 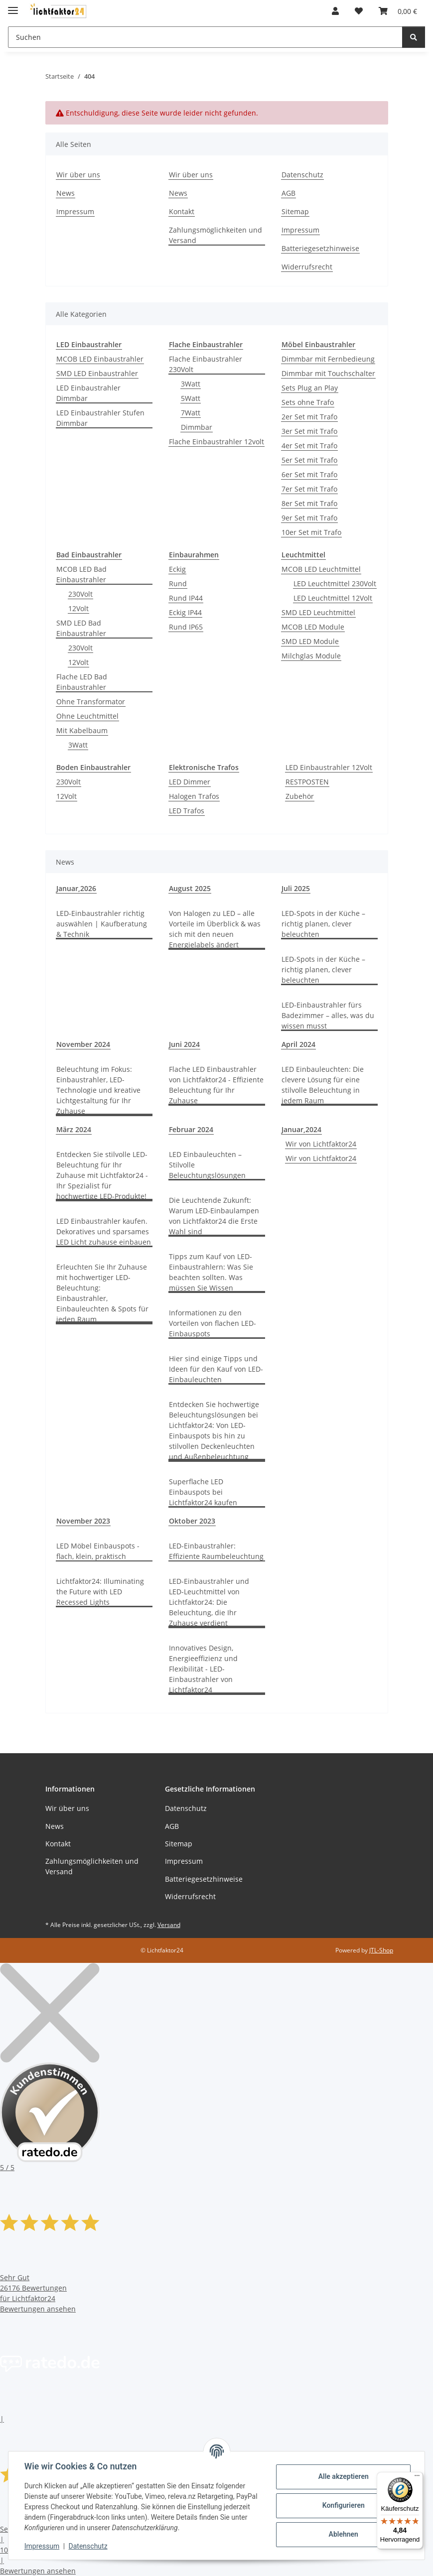 I want to click on 9er Set mit Trafo, so click(x=309, y=517).